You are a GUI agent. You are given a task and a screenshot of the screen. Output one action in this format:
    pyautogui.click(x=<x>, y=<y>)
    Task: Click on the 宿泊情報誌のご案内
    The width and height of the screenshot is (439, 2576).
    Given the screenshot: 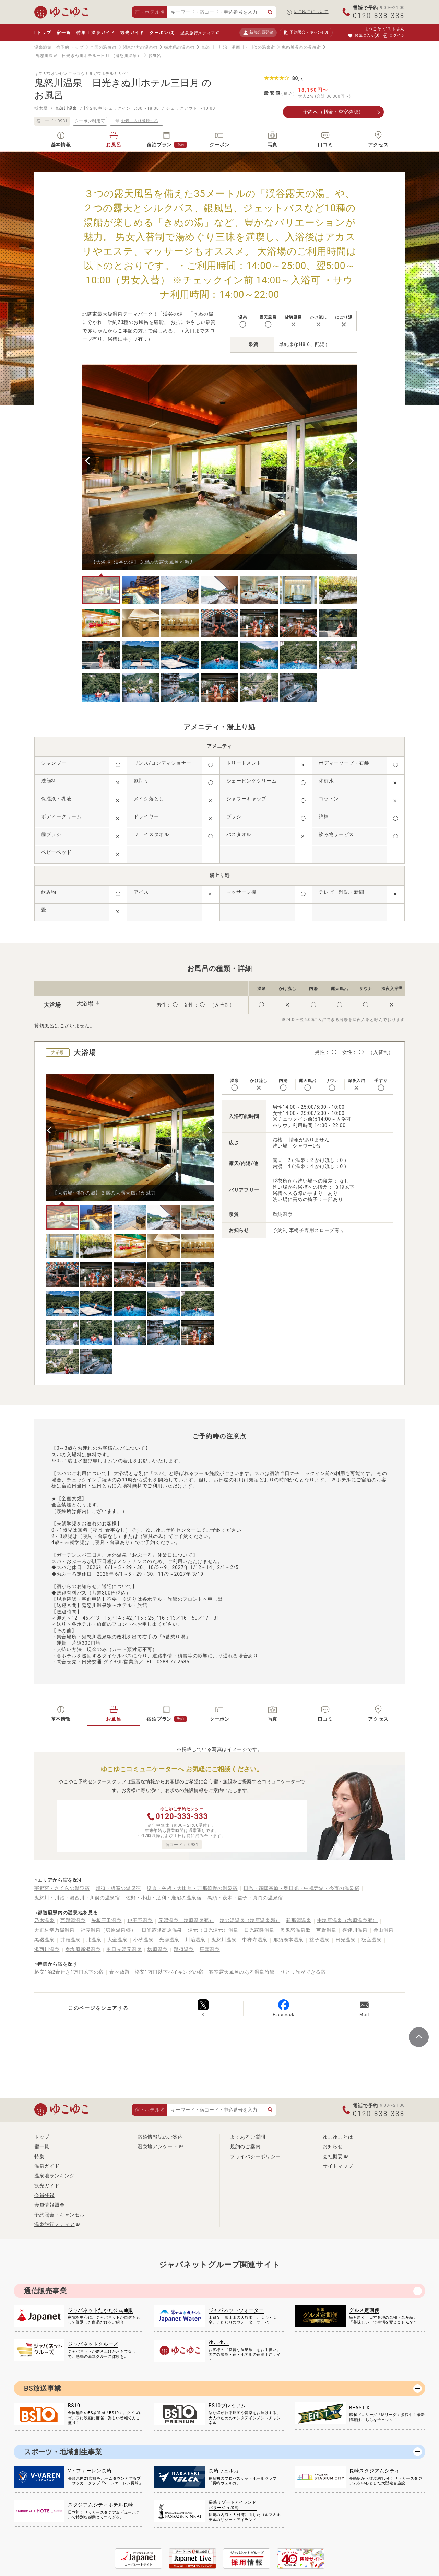 What is the action you would take?
    pyautogui.click(x=160, y=2137)
    